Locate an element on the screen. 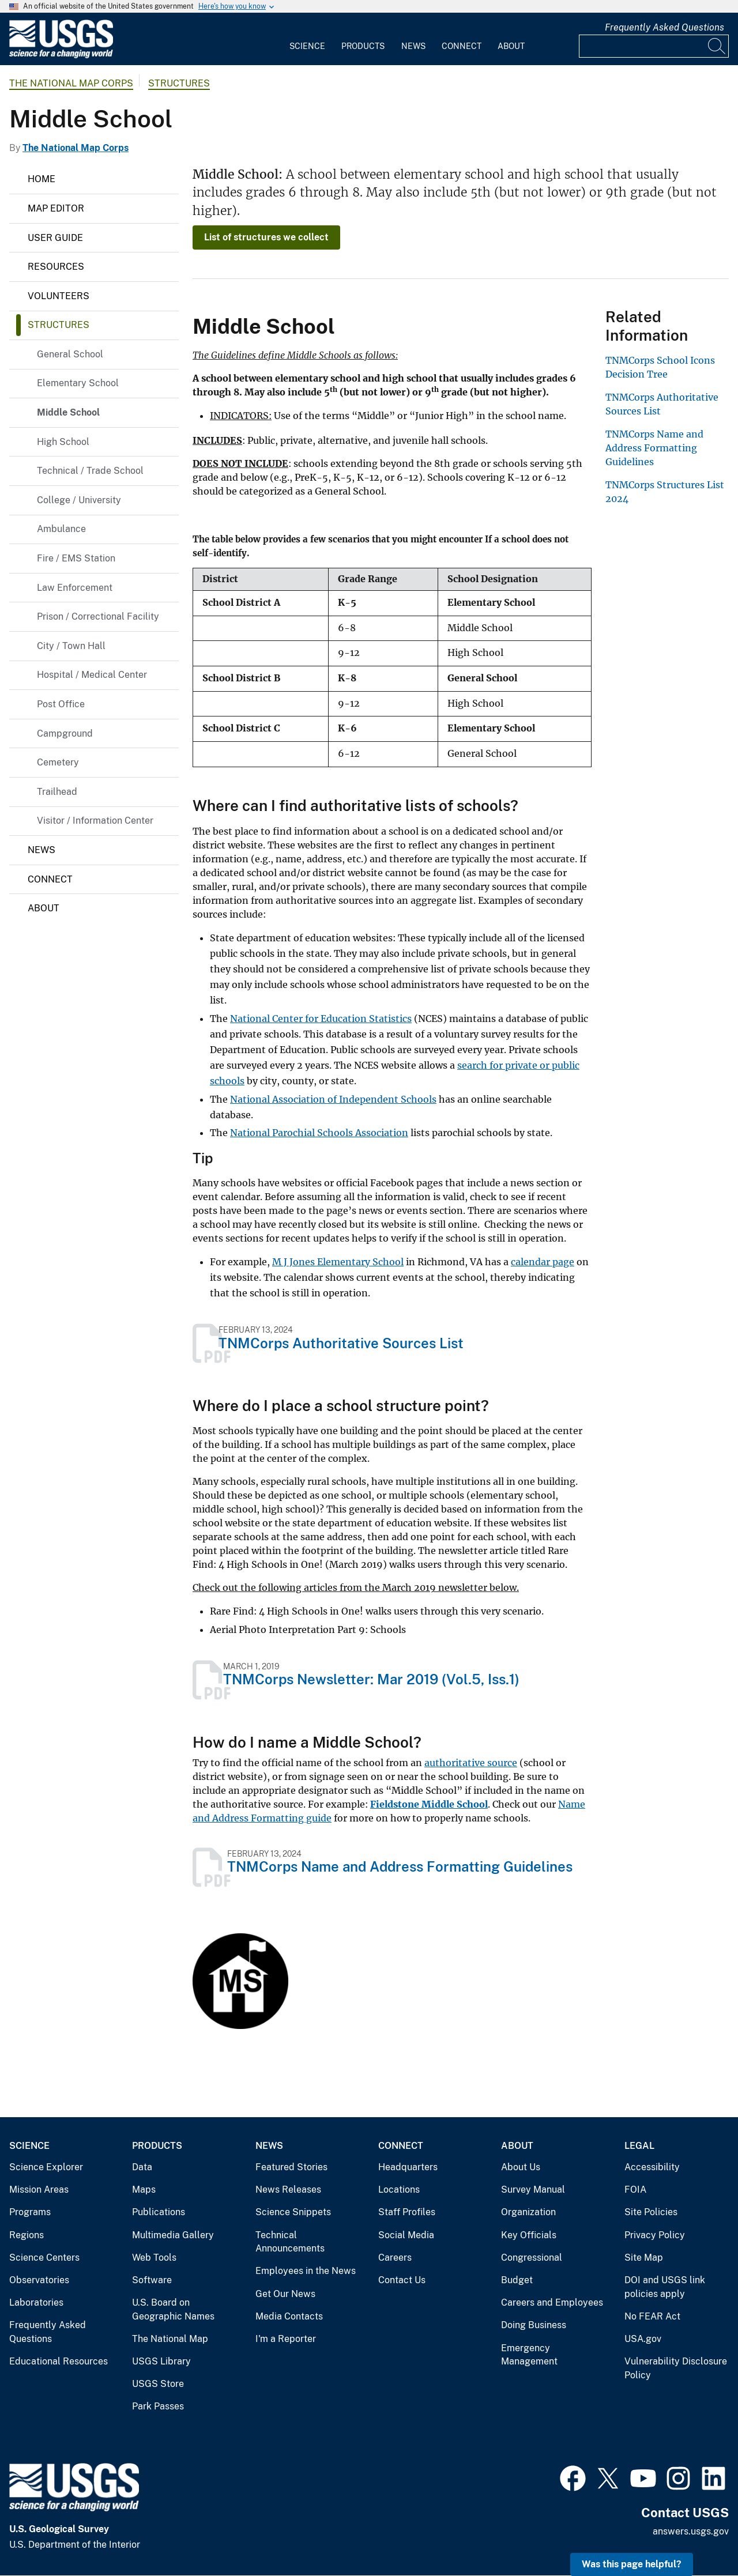 This screenshot has height=2576, width=738. College / University is located at coordinates (79, 500).